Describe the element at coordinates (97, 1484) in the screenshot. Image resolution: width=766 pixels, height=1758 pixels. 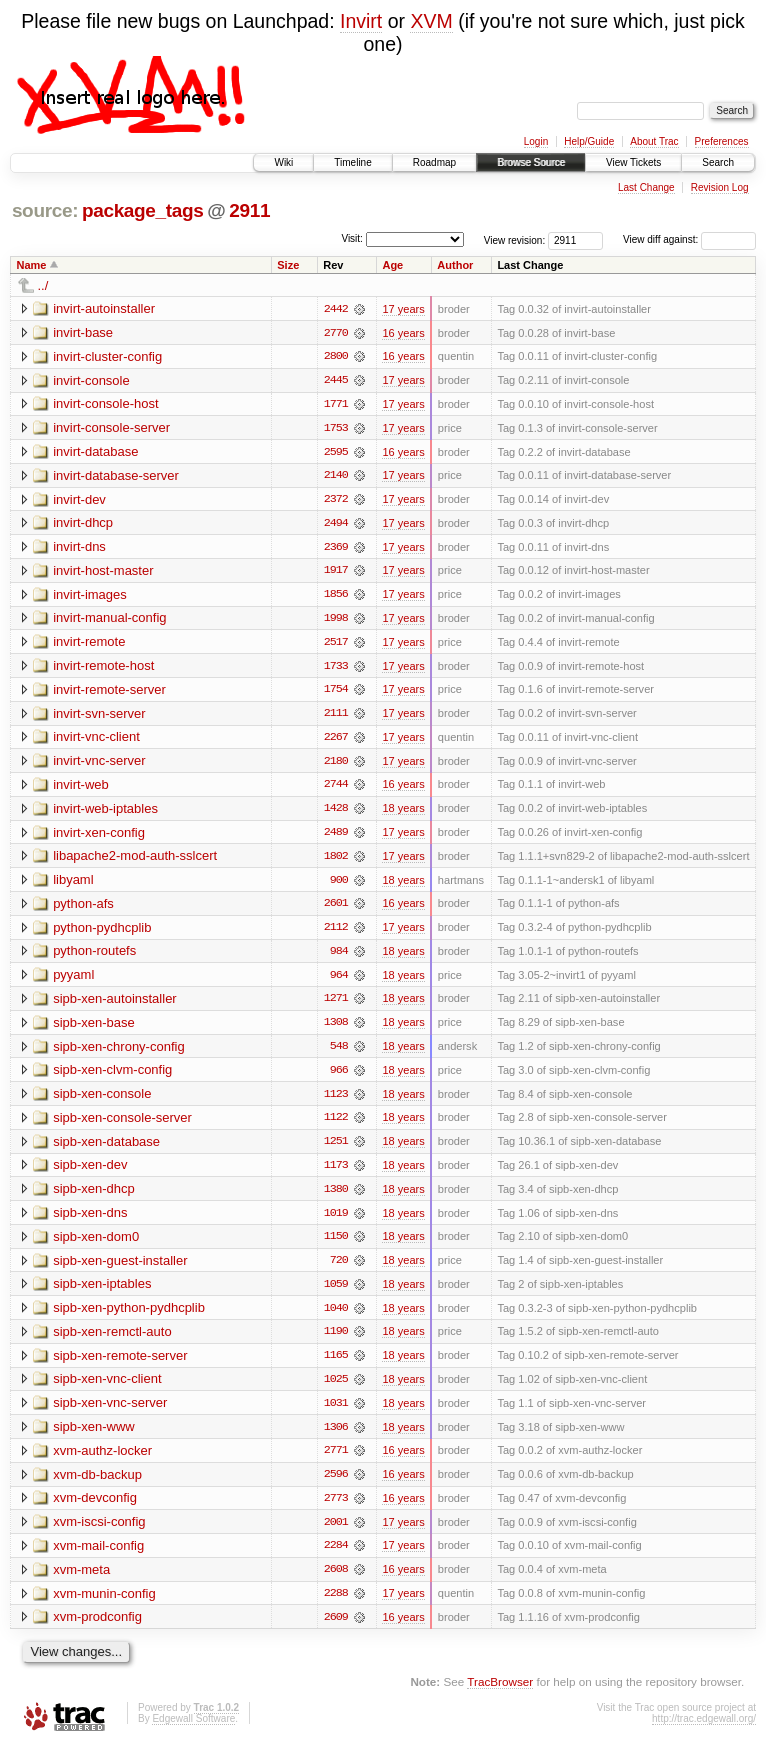
I see `xvm-db-backup` at that location.